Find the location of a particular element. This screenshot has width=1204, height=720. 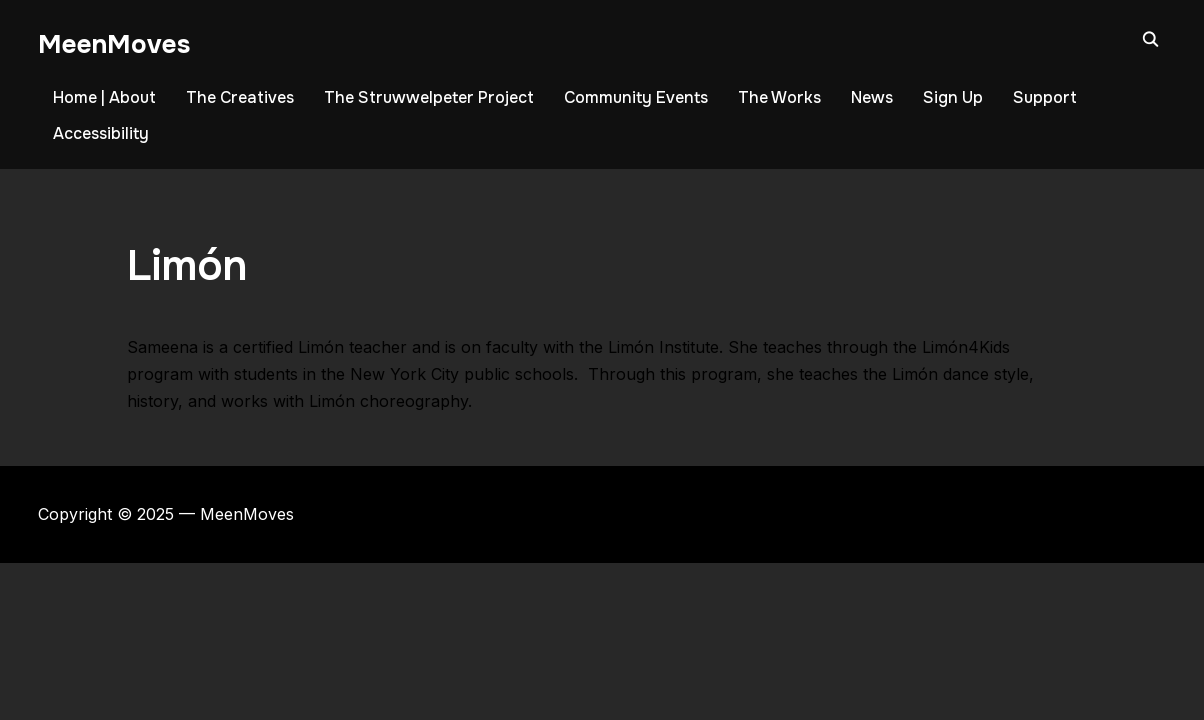

The Struwwelpeter Project is located at coordinates (429, 97).